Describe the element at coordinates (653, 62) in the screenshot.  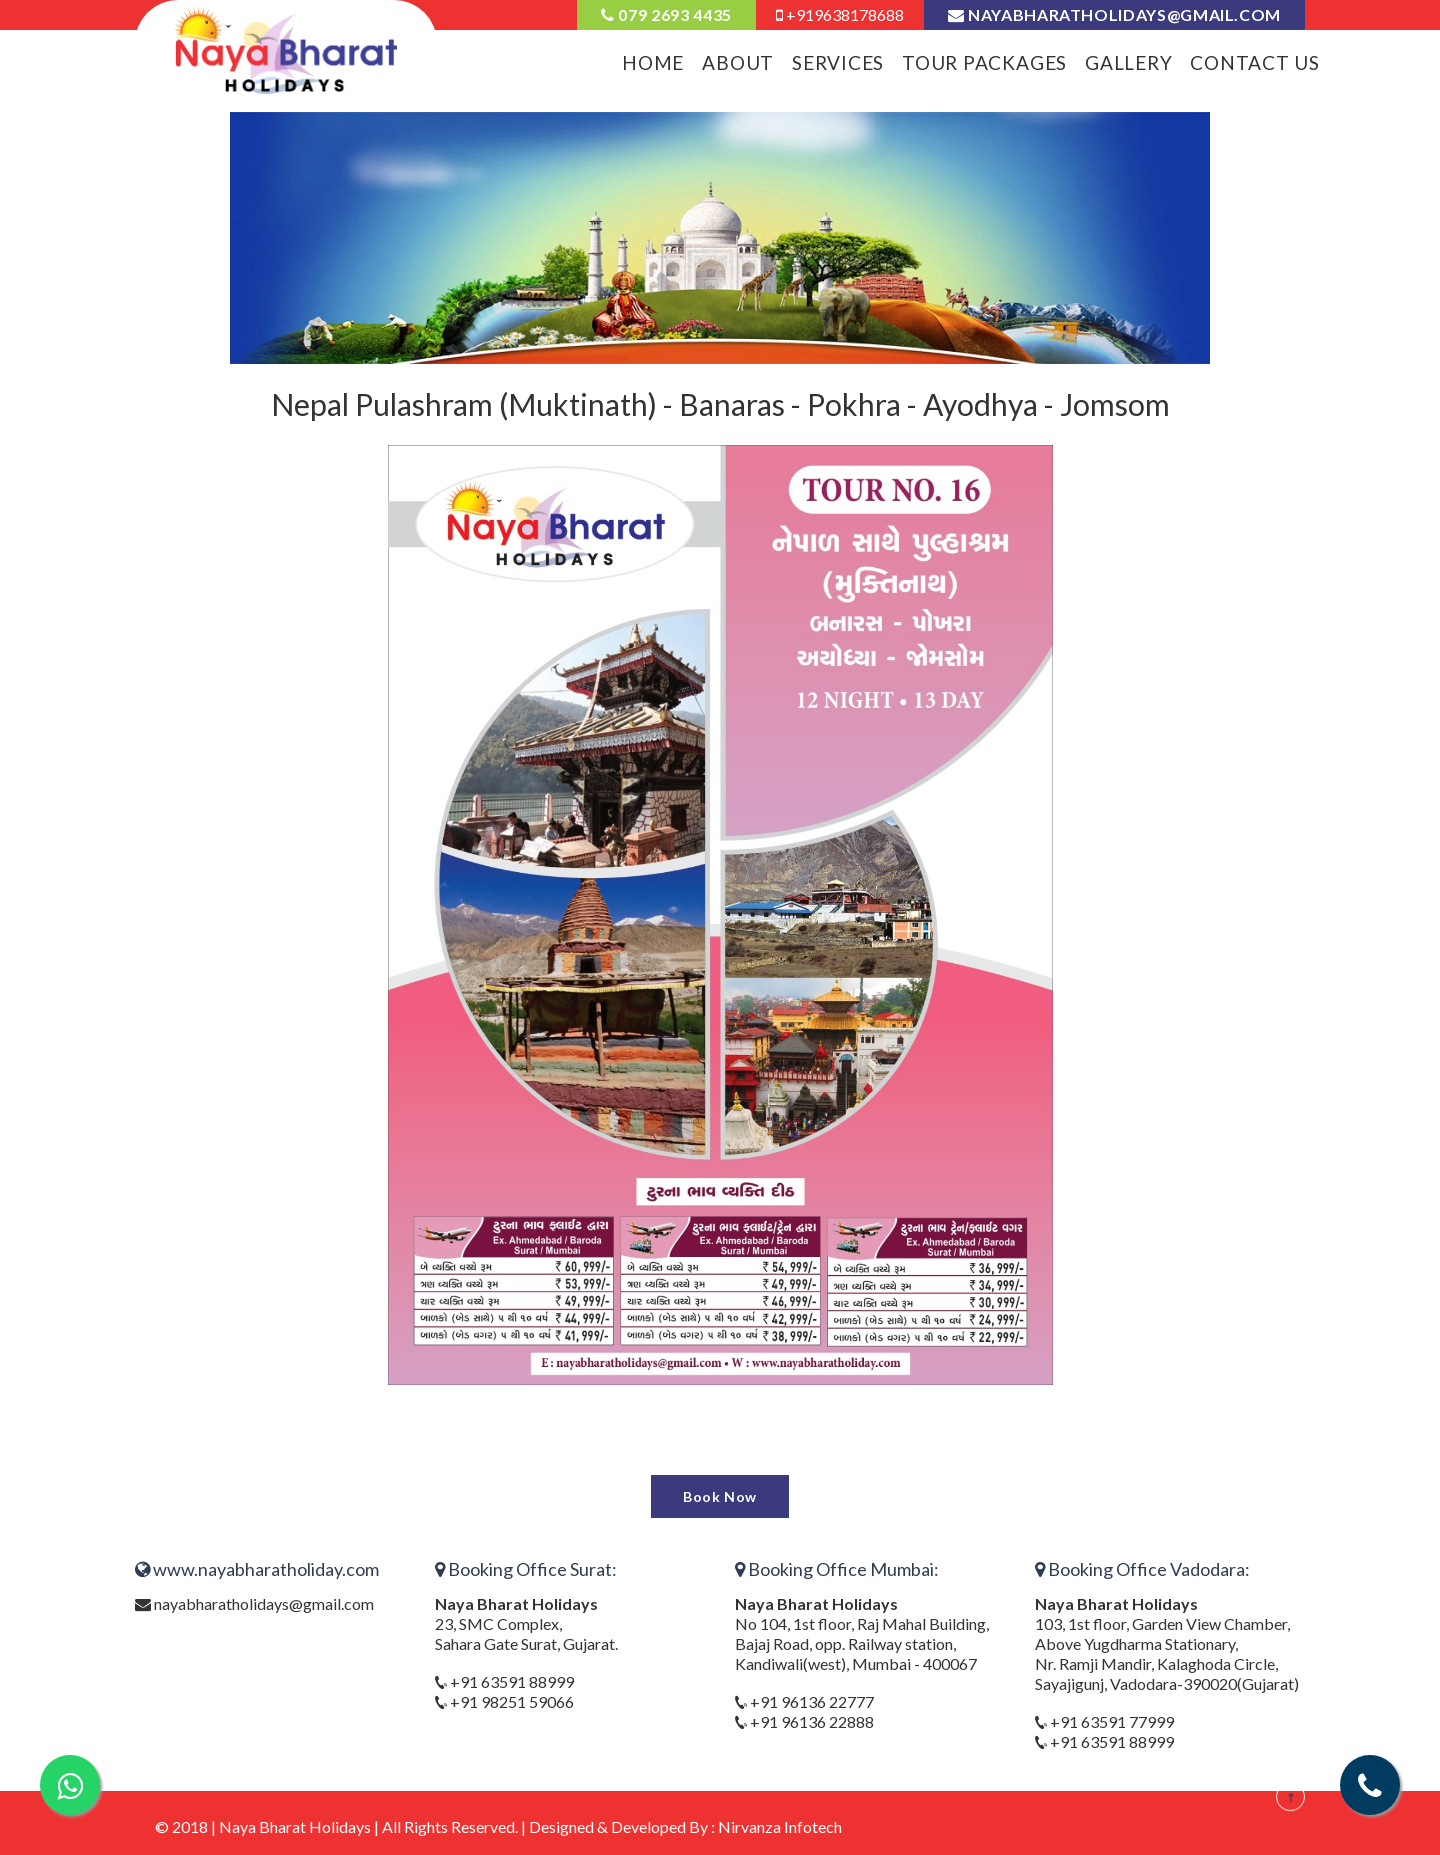
I see `Home` at that location.